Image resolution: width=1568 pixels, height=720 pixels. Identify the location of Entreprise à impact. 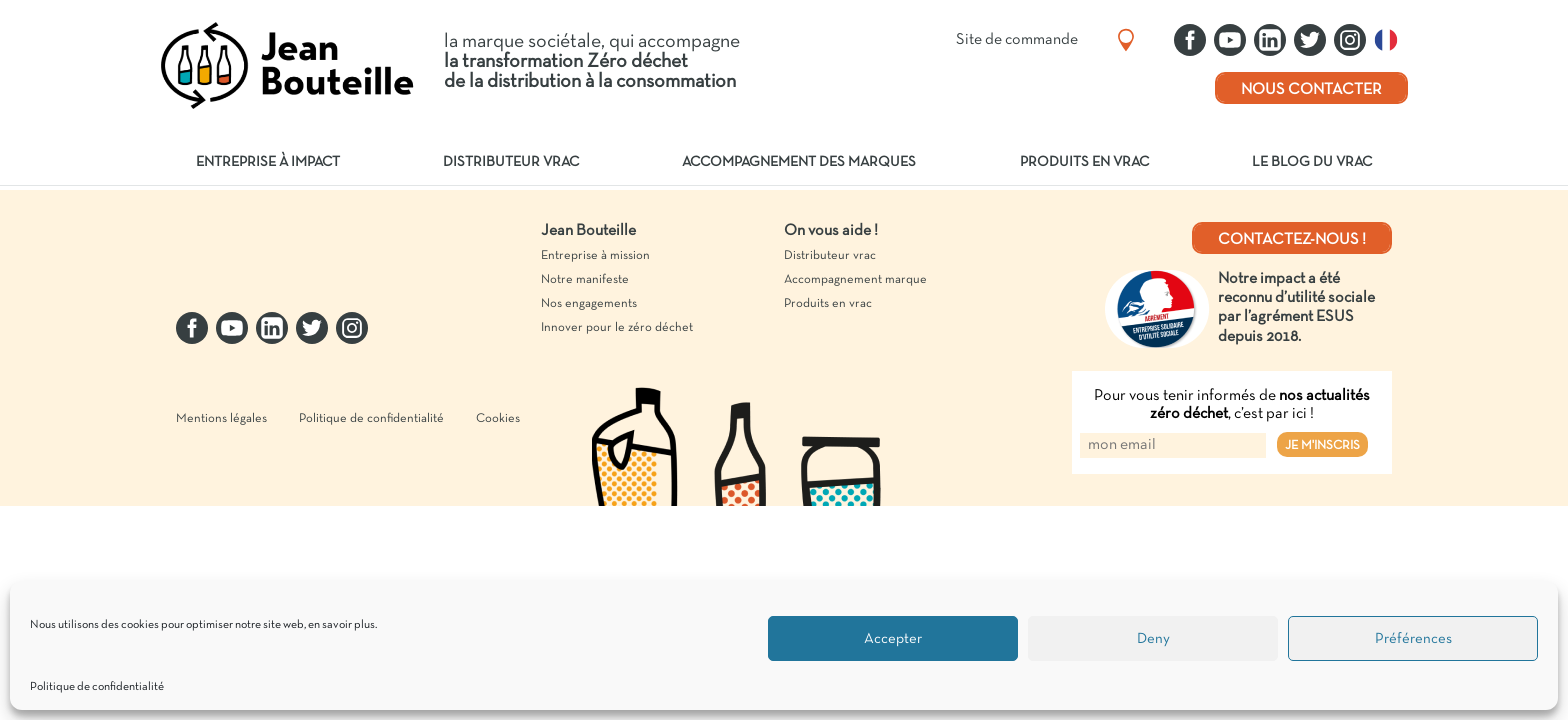
(268, 162).